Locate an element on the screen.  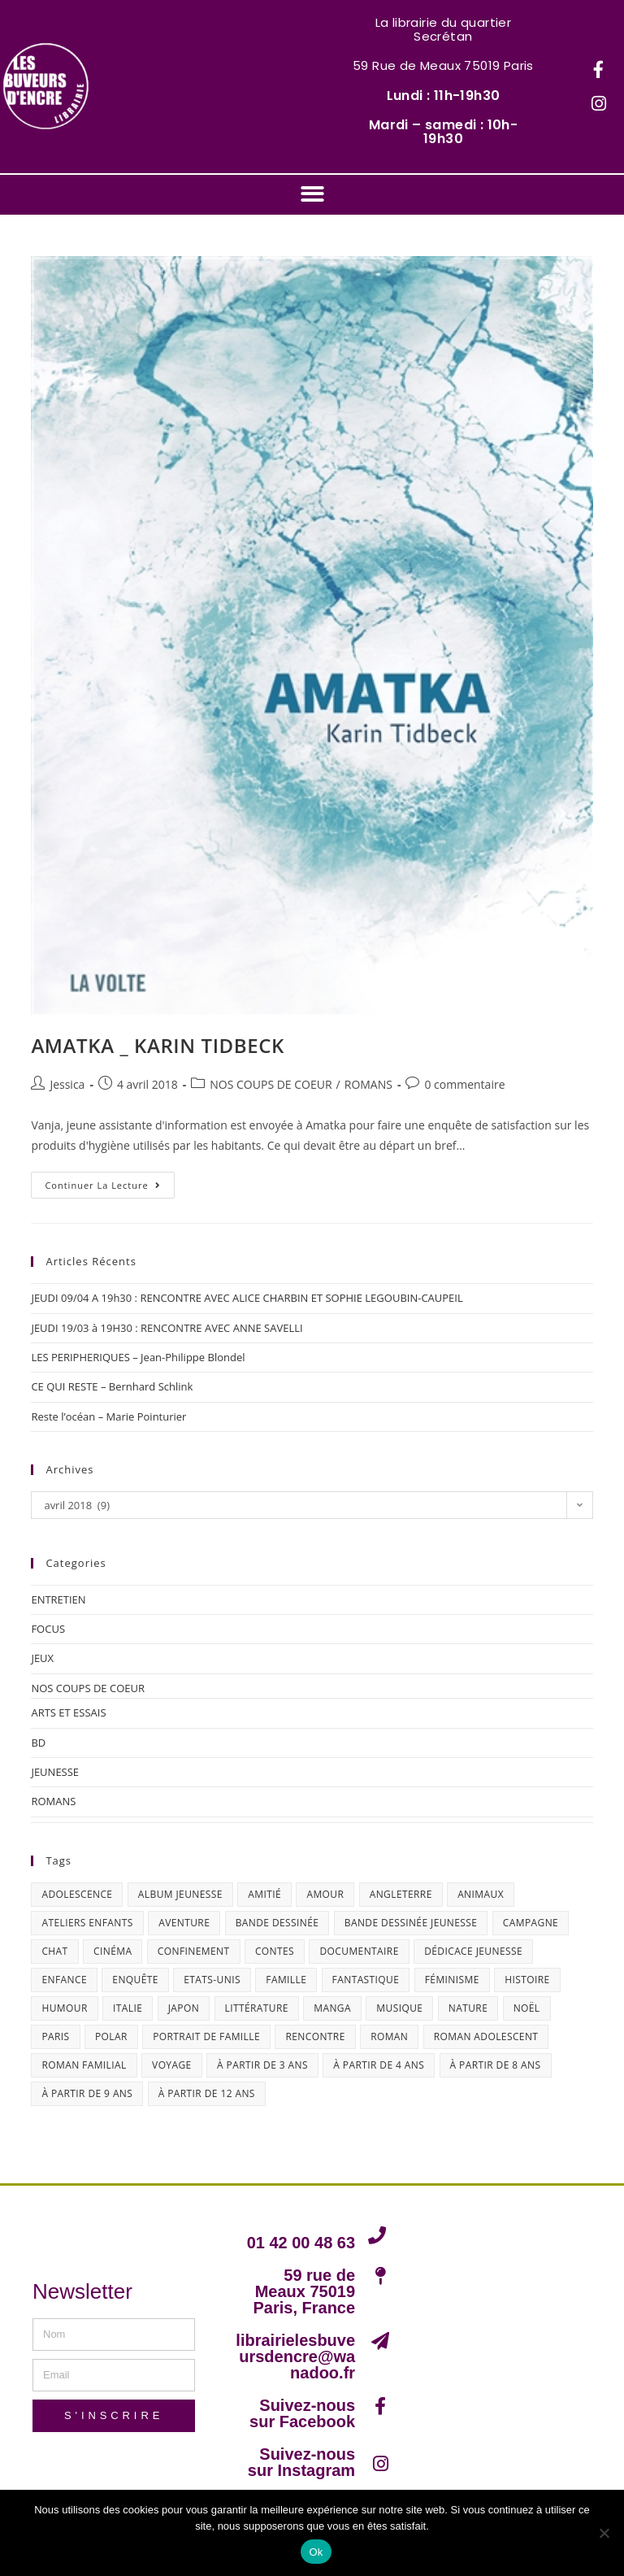
à partir de 8 ans [à partir de 8 ans (12 éléments)] is located at coordinates (495, 2065).